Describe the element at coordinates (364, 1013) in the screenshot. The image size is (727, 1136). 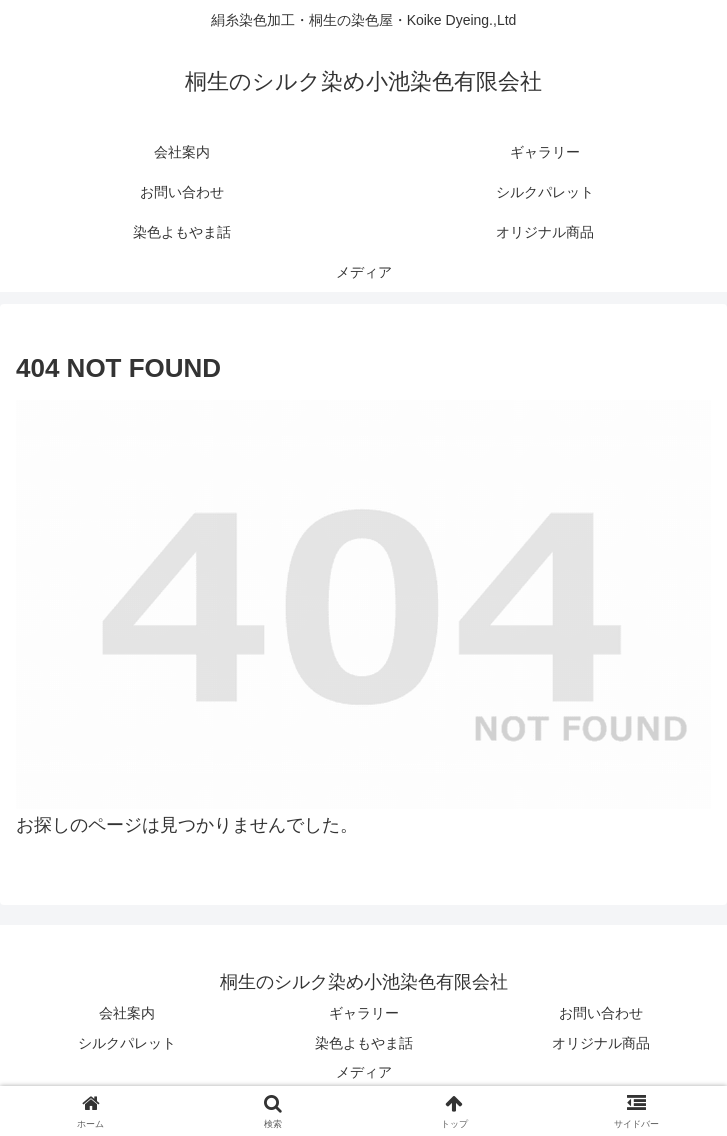
I see `ギャラリー` at that location.